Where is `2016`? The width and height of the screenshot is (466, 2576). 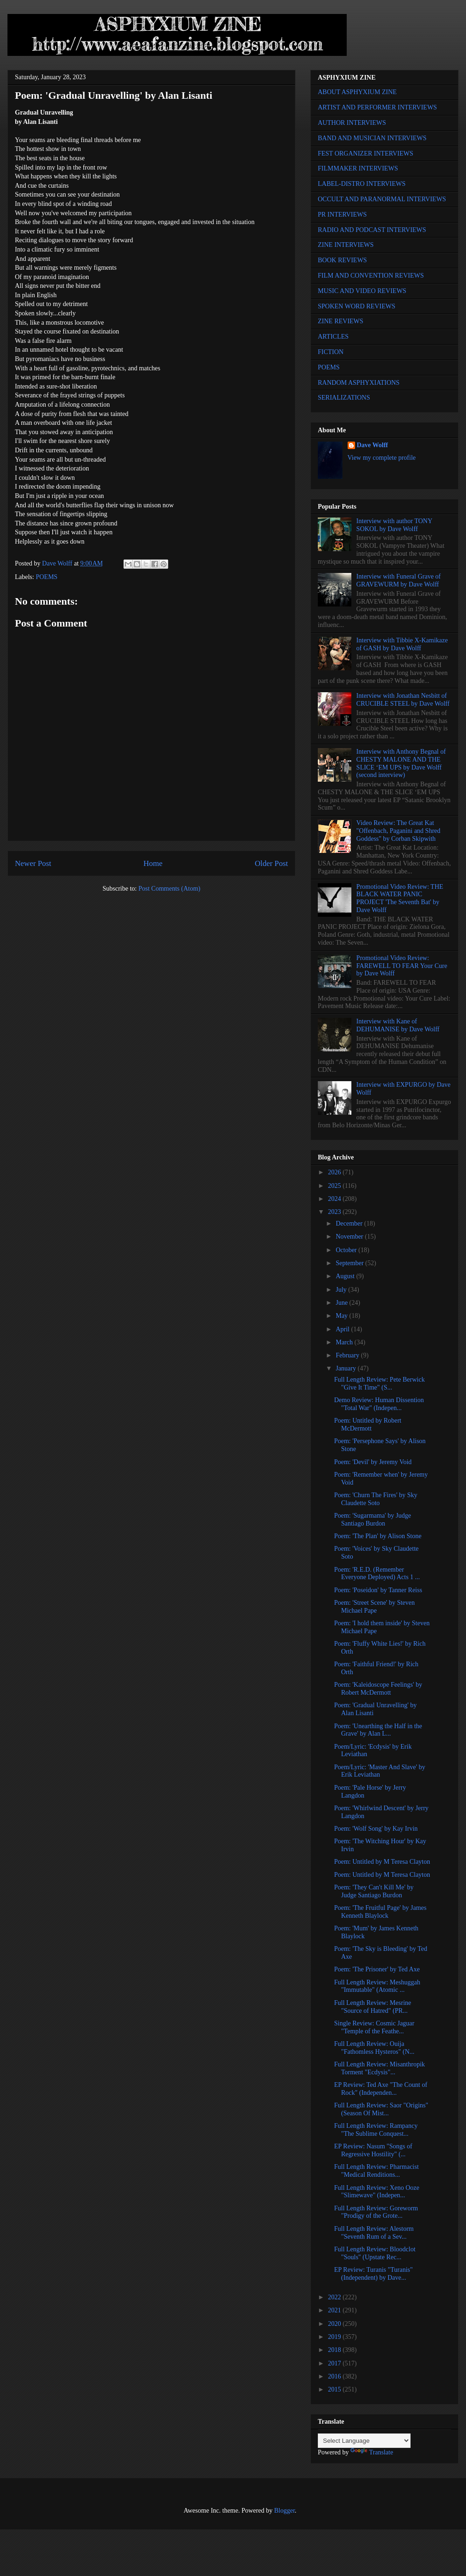
2016 is located at coordinates (335, 2376).